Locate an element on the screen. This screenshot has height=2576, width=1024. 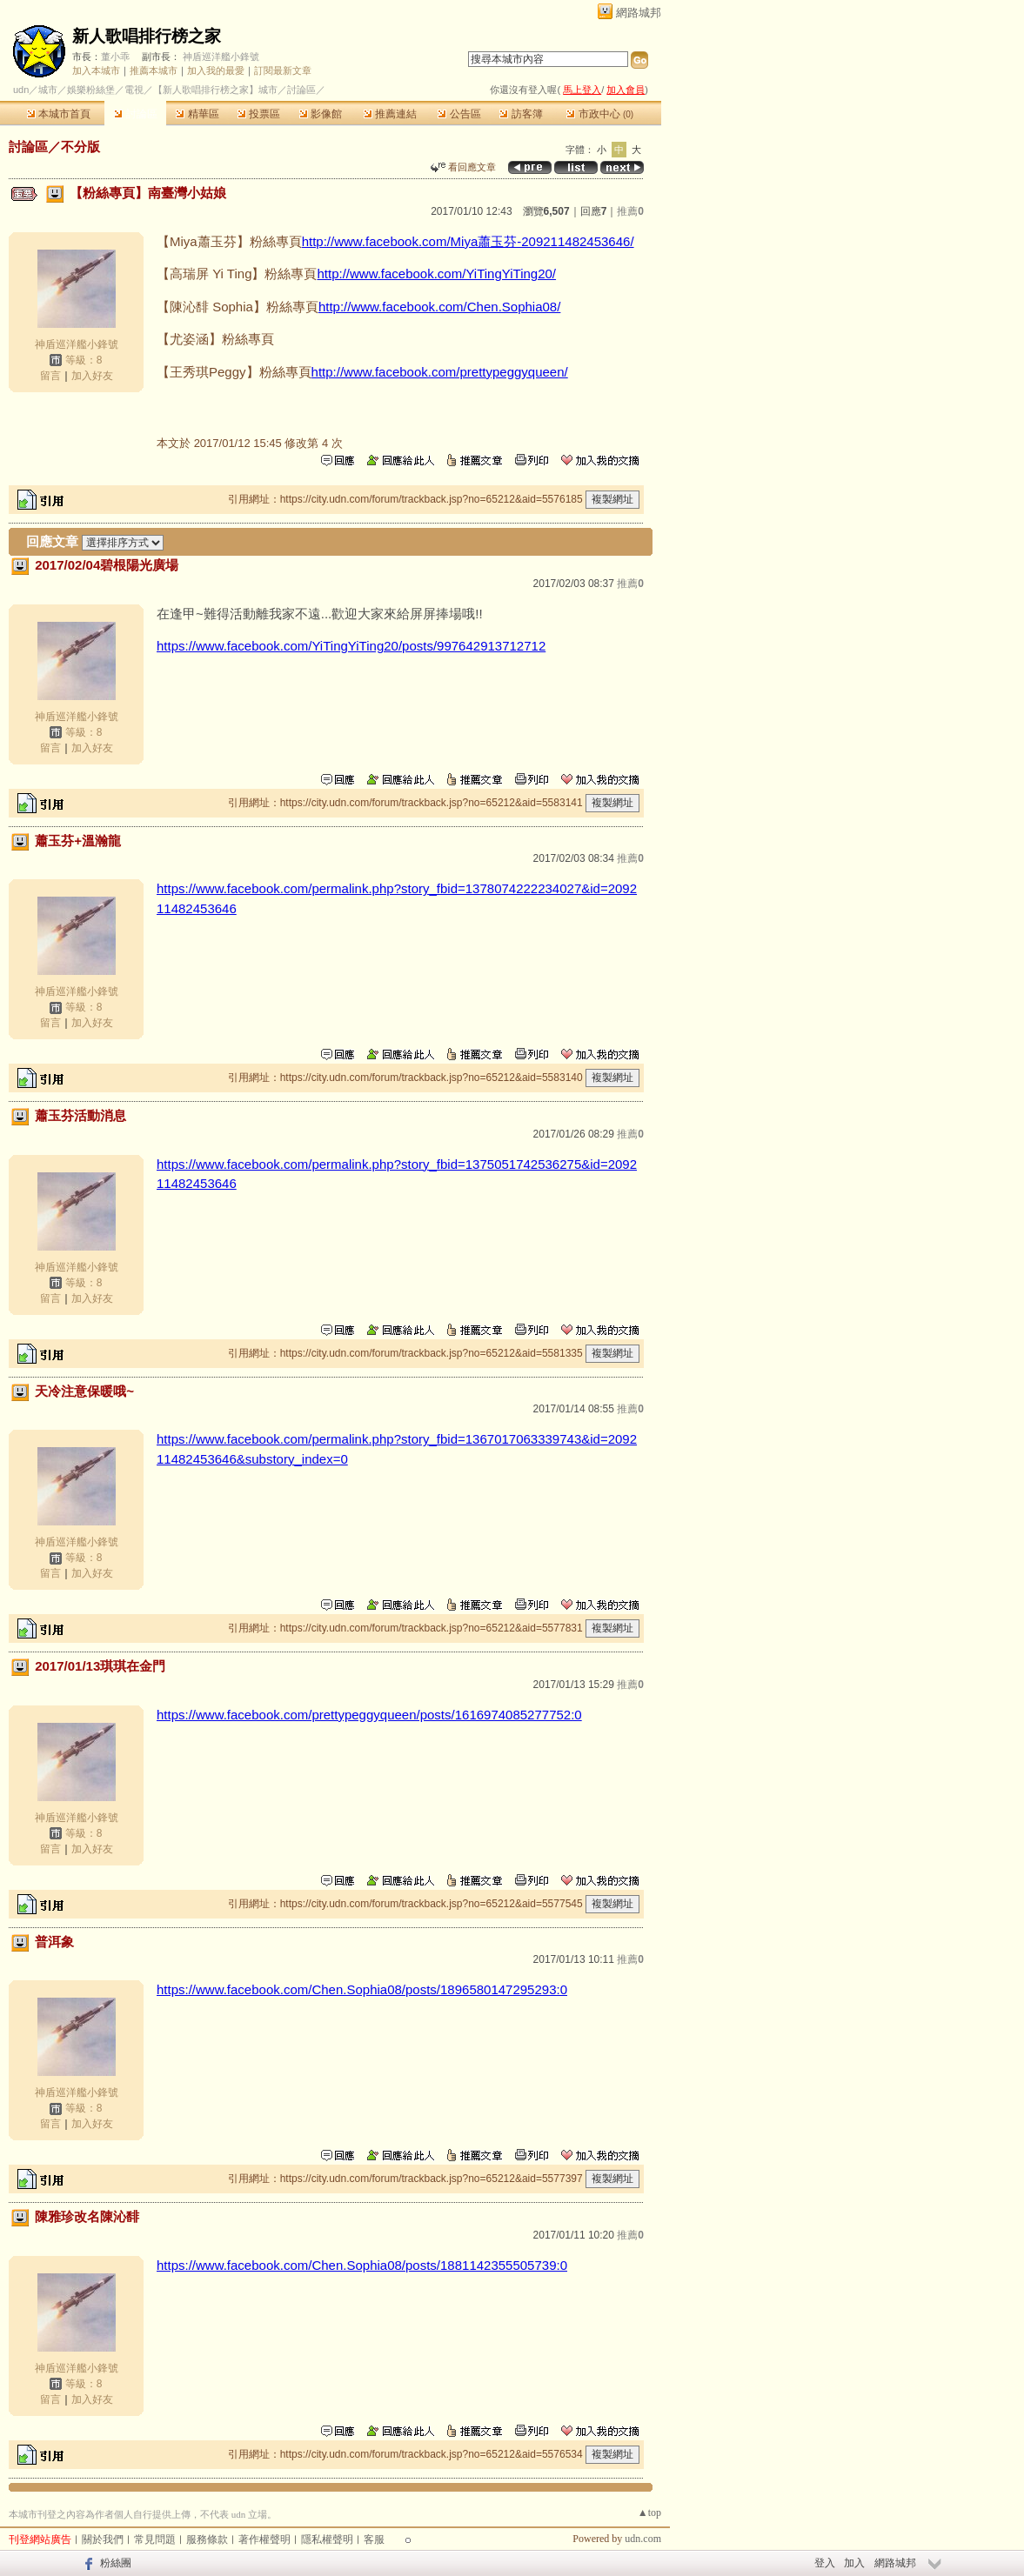
加入好友 is located at coordinates (92, 376).